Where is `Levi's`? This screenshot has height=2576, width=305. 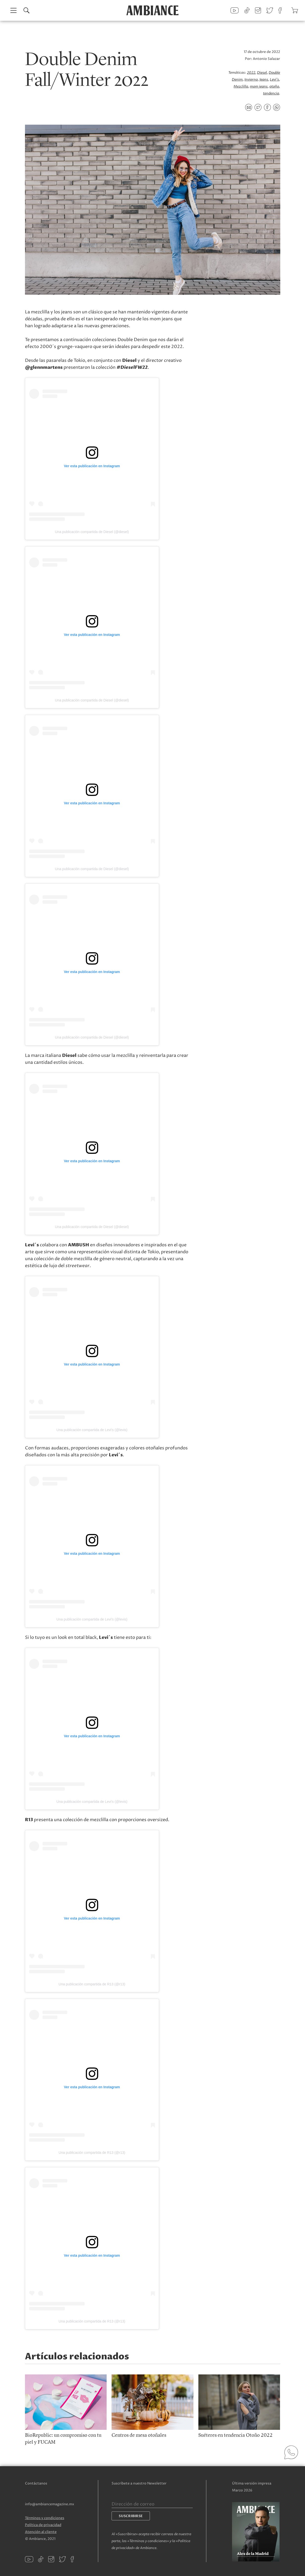
Levi's is located at coordinates (274, 79).